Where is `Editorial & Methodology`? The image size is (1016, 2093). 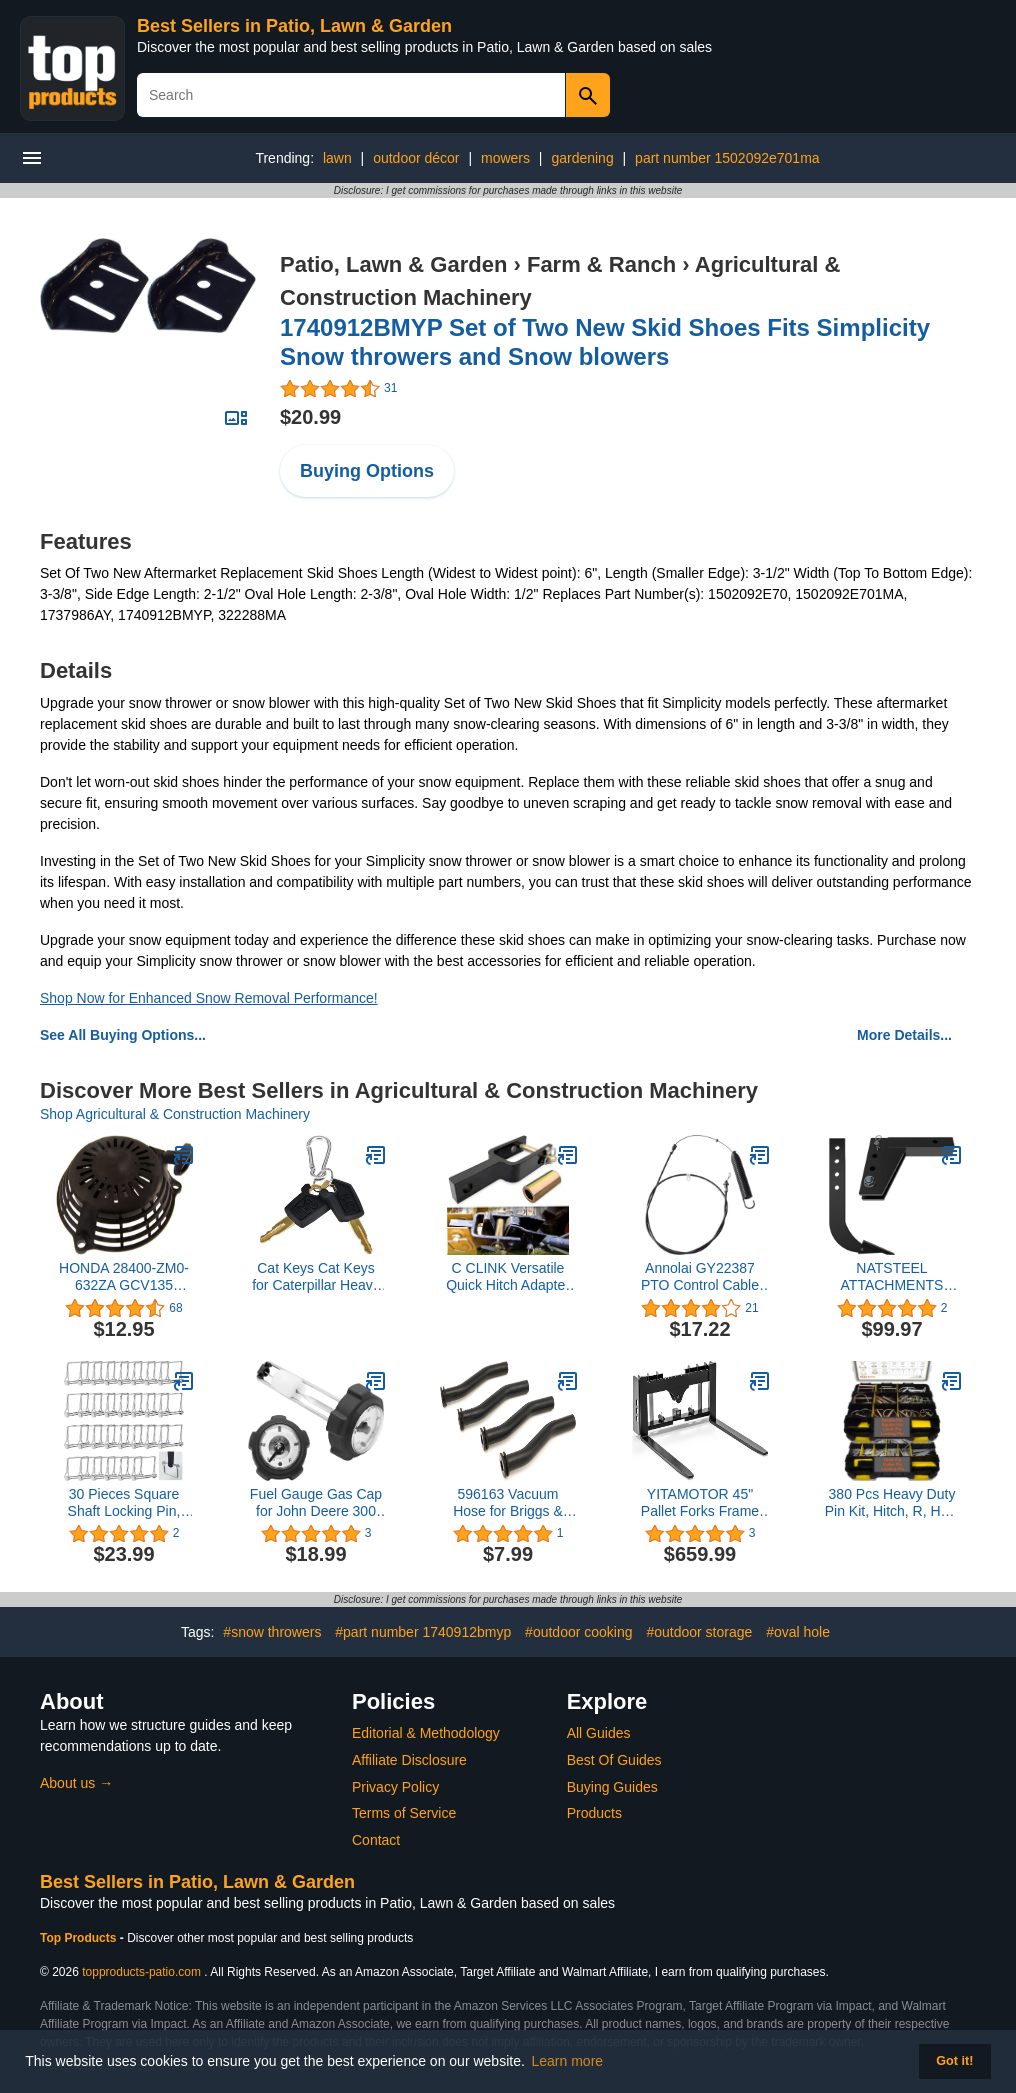 Editorial & Methodology is located at coordinates (426, 1733).